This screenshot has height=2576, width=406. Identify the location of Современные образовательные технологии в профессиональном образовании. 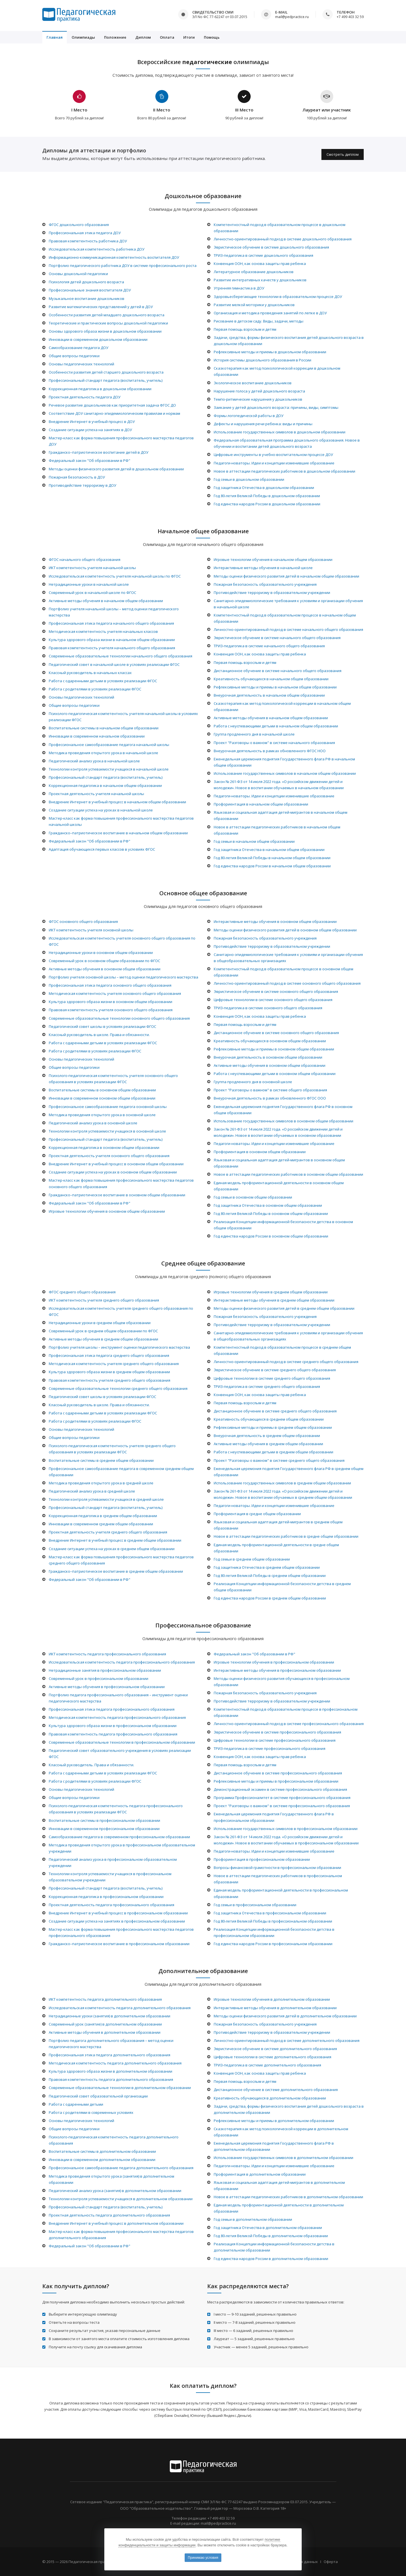
(122, 1742).